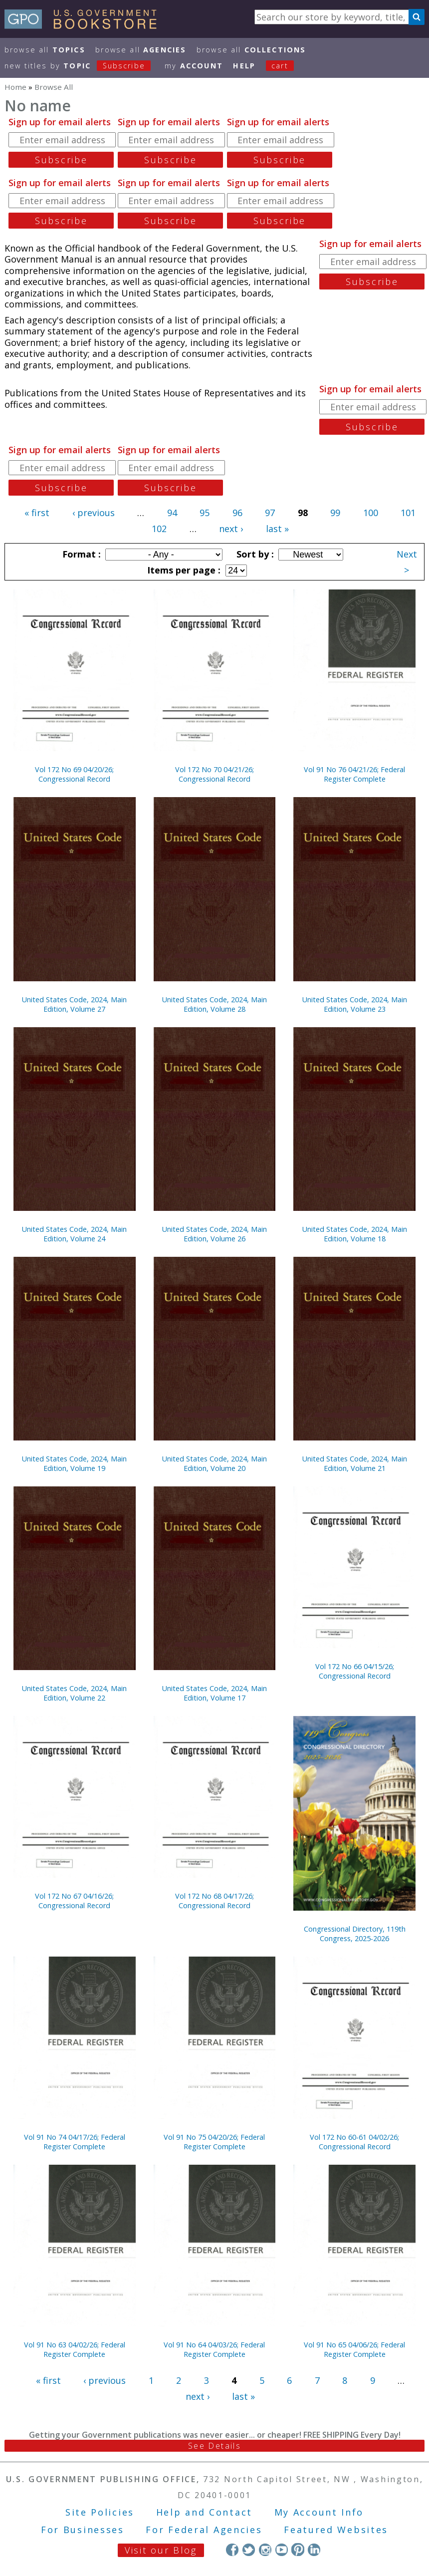 This screenshot has height=2576, width=429. I want to click on United States Code, 2024, Main Edition, Volume 18, so click(354, 1233).